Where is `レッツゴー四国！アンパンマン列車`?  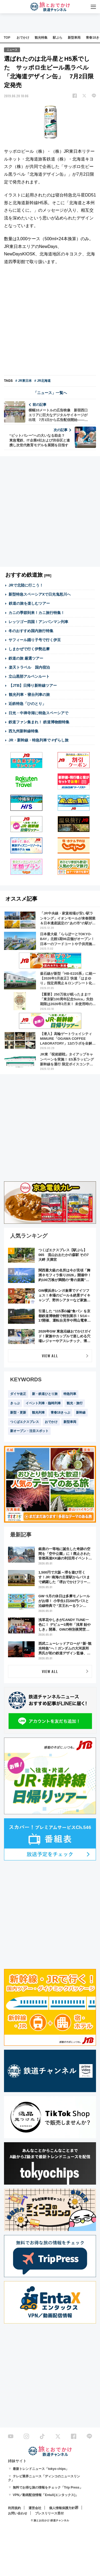 レッツゴー四国！アンパンマン列車 is located at coordinates (38, 622).